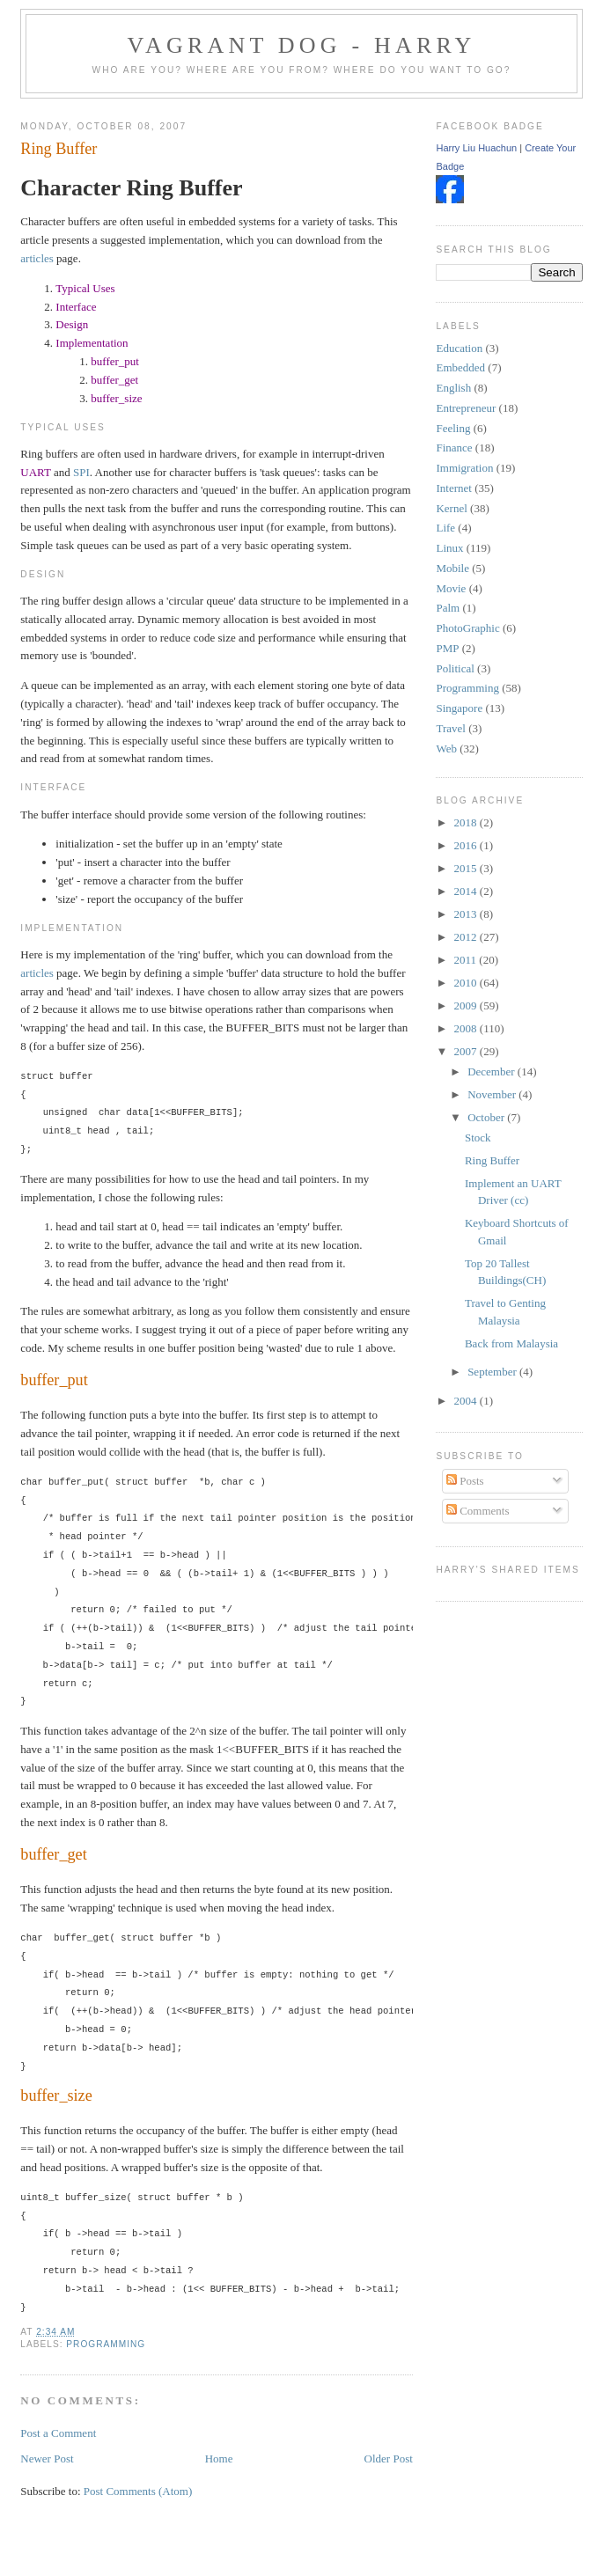  I want to click on articles, so click(37, 258).